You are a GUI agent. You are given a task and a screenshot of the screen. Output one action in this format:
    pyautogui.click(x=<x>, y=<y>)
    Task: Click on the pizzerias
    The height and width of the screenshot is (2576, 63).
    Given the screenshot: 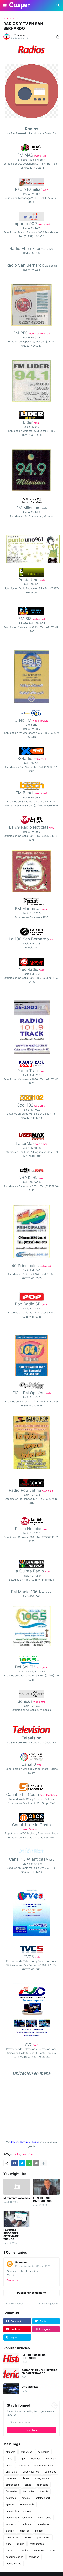 What is the action you would take?
    pyautogui.click(x=24, y=2530)
    